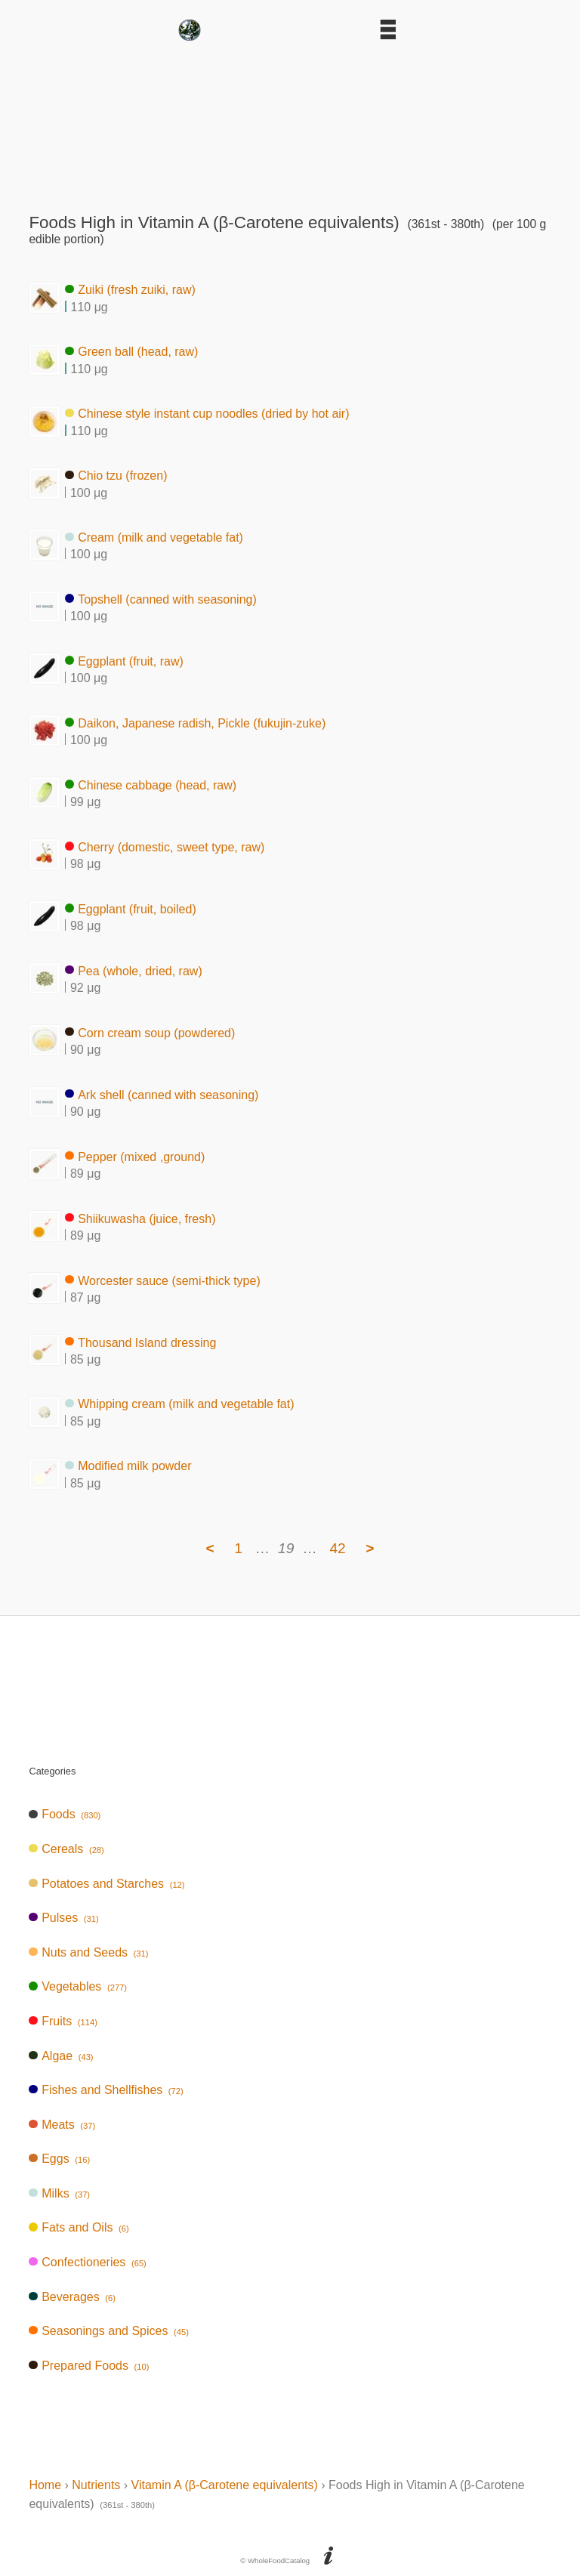 The width and height of the screenshot is (580, 2576). Describe the element at coordinates (63, 1917) in the screenshot. I see `Pulses` at that location.